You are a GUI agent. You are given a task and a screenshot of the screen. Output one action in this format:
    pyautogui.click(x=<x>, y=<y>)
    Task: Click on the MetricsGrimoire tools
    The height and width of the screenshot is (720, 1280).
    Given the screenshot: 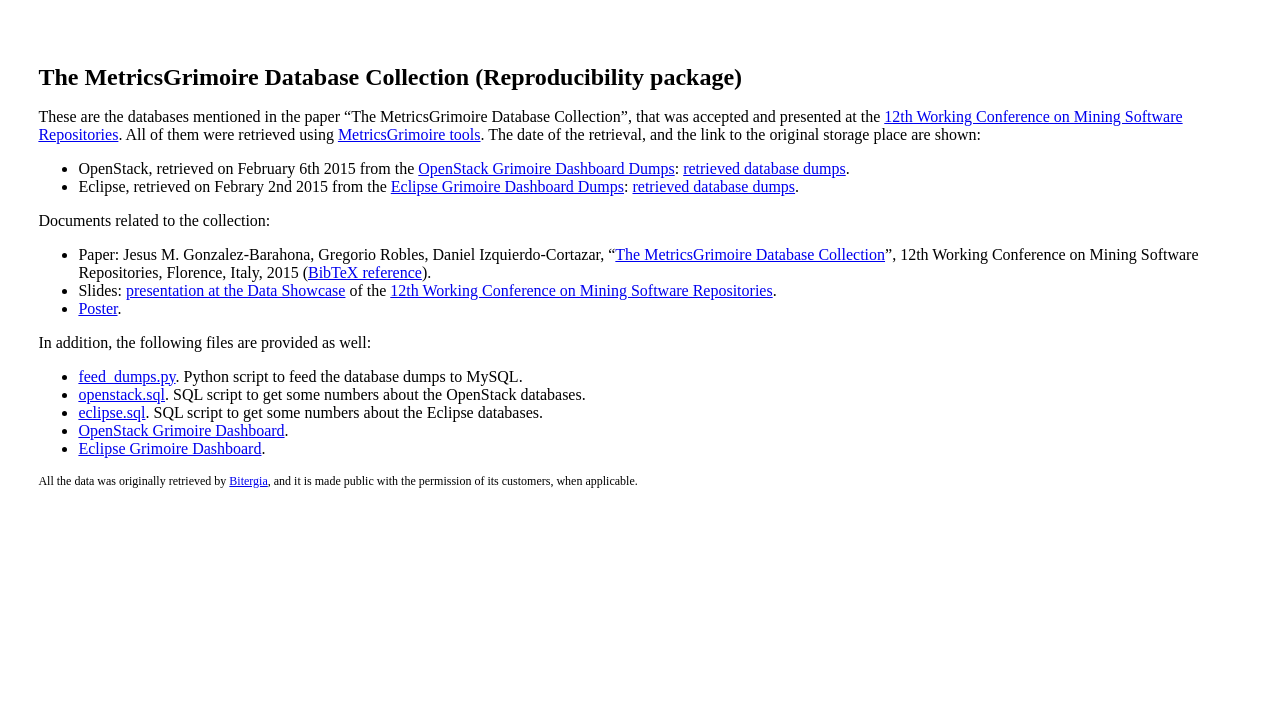 What is the action you would take?
    pyautogui.click(x=409, y=134)
    